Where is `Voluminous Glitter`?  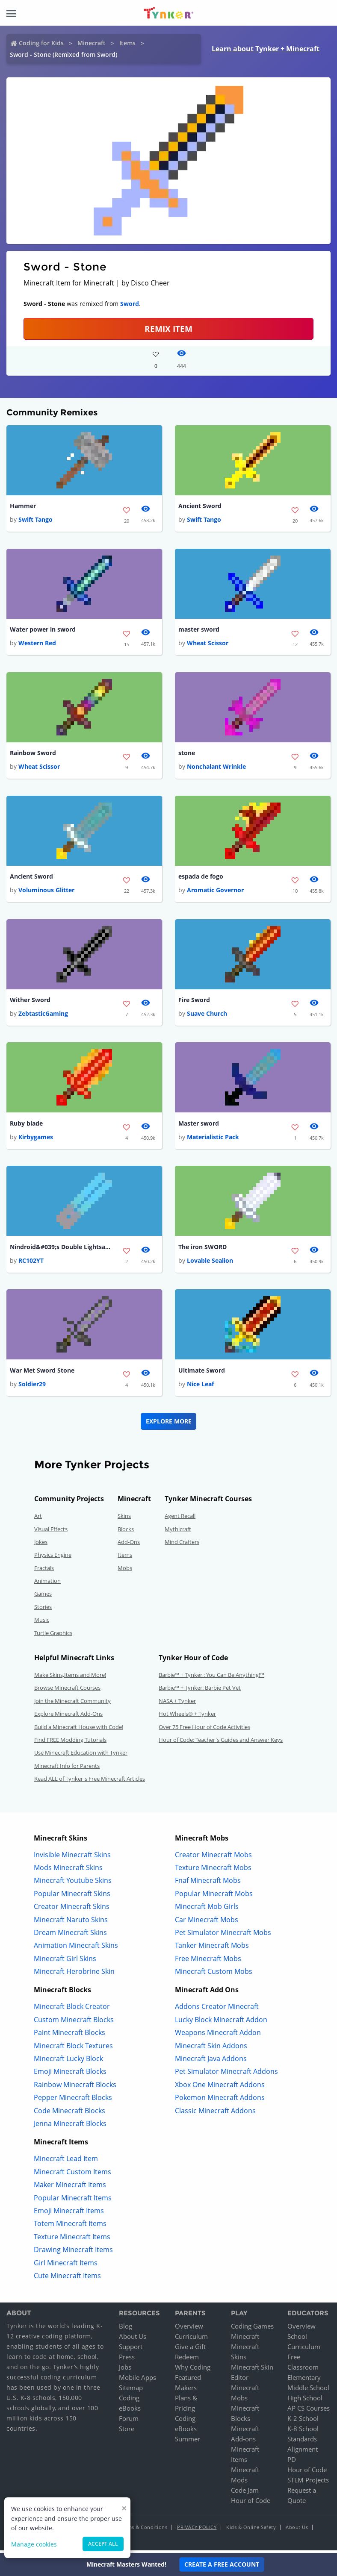
Voluminous Glitter is located at coordinates (46, 892).